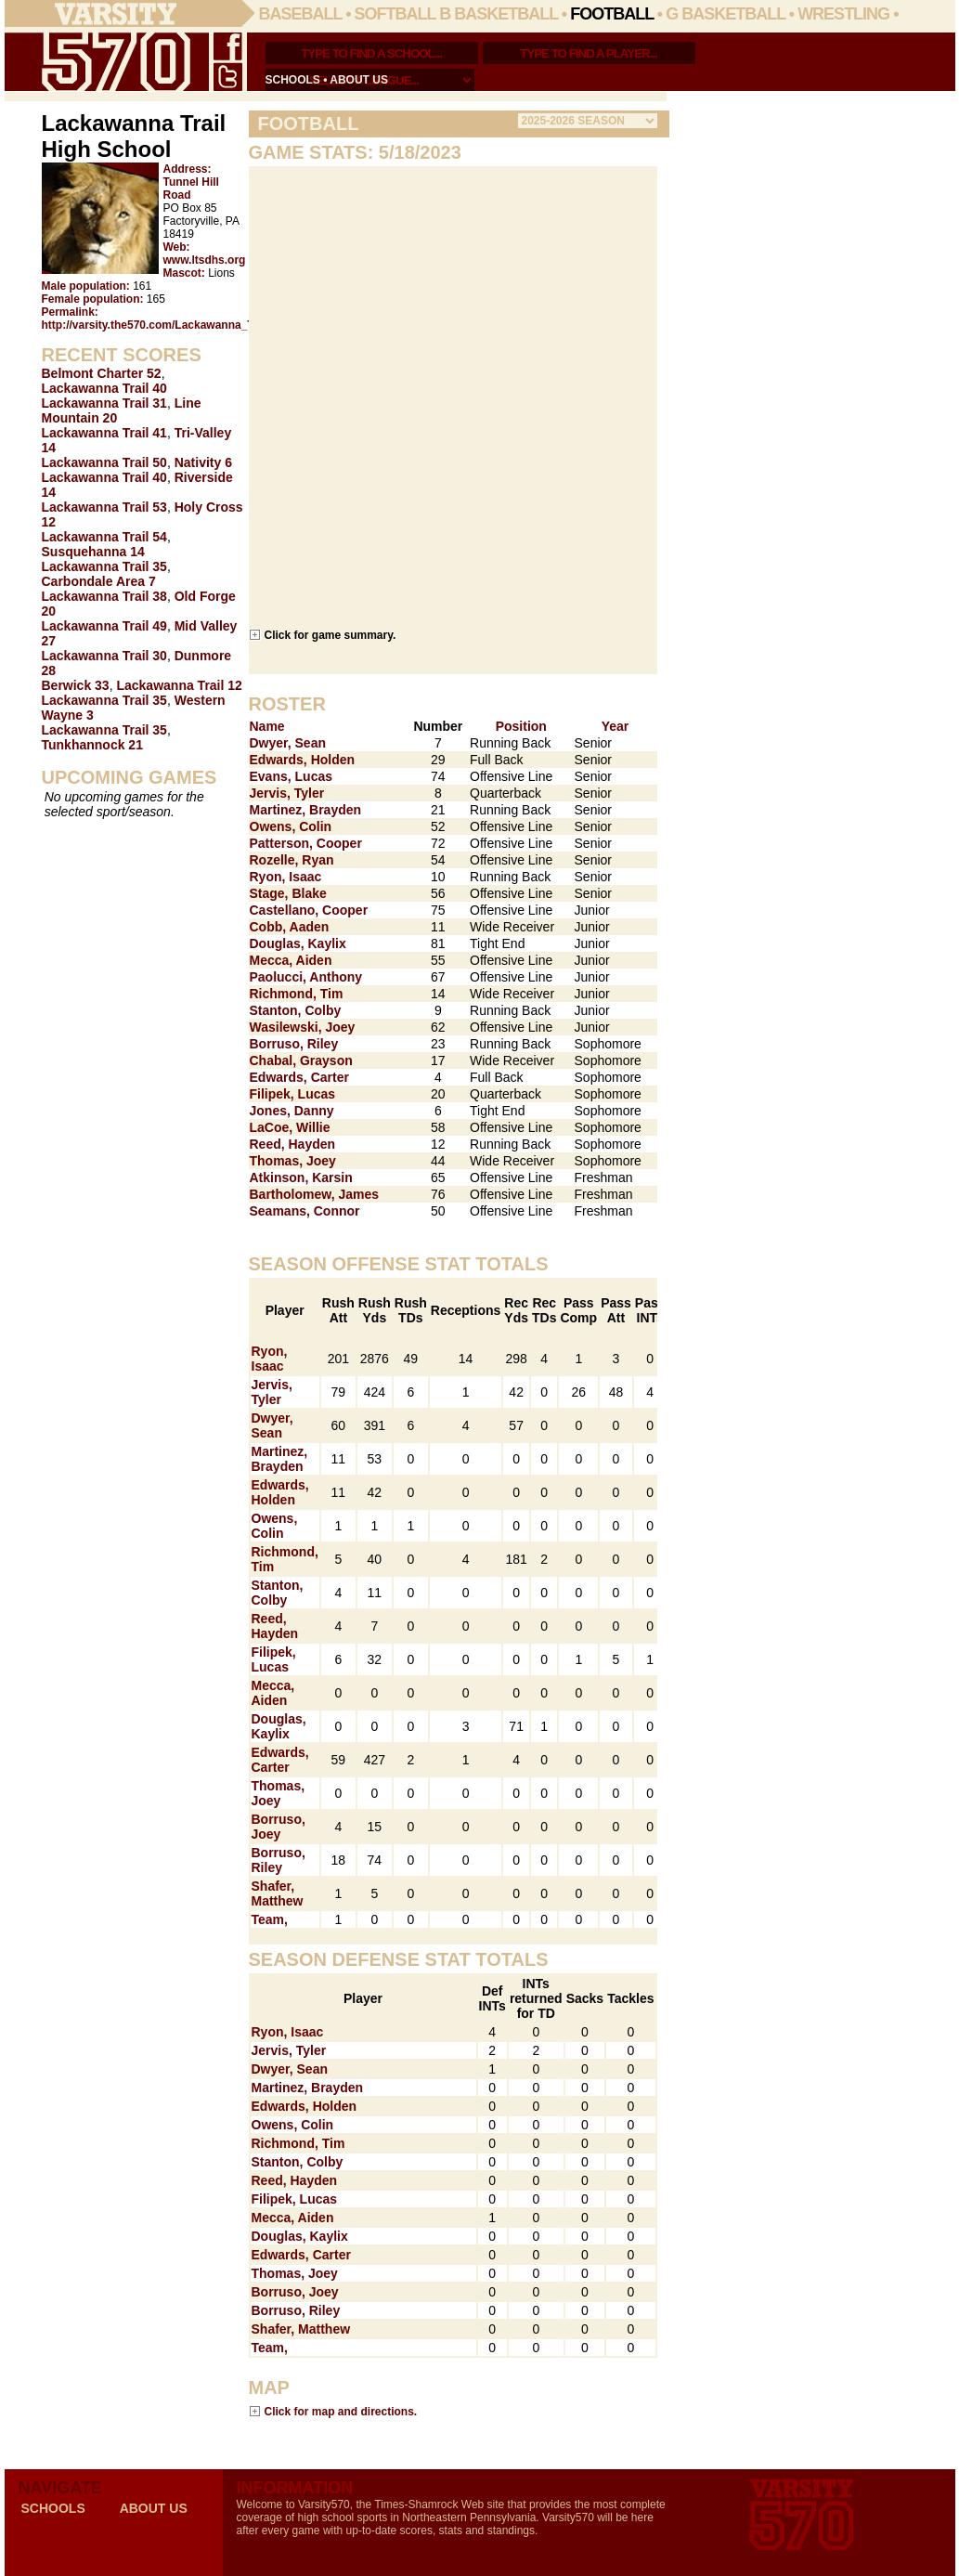 The width and height of the screenshot is (959, 2576). Describe the element at coordinates (104, 432) in the screenshot. I see `Lackawanna Trail 41` at that location.